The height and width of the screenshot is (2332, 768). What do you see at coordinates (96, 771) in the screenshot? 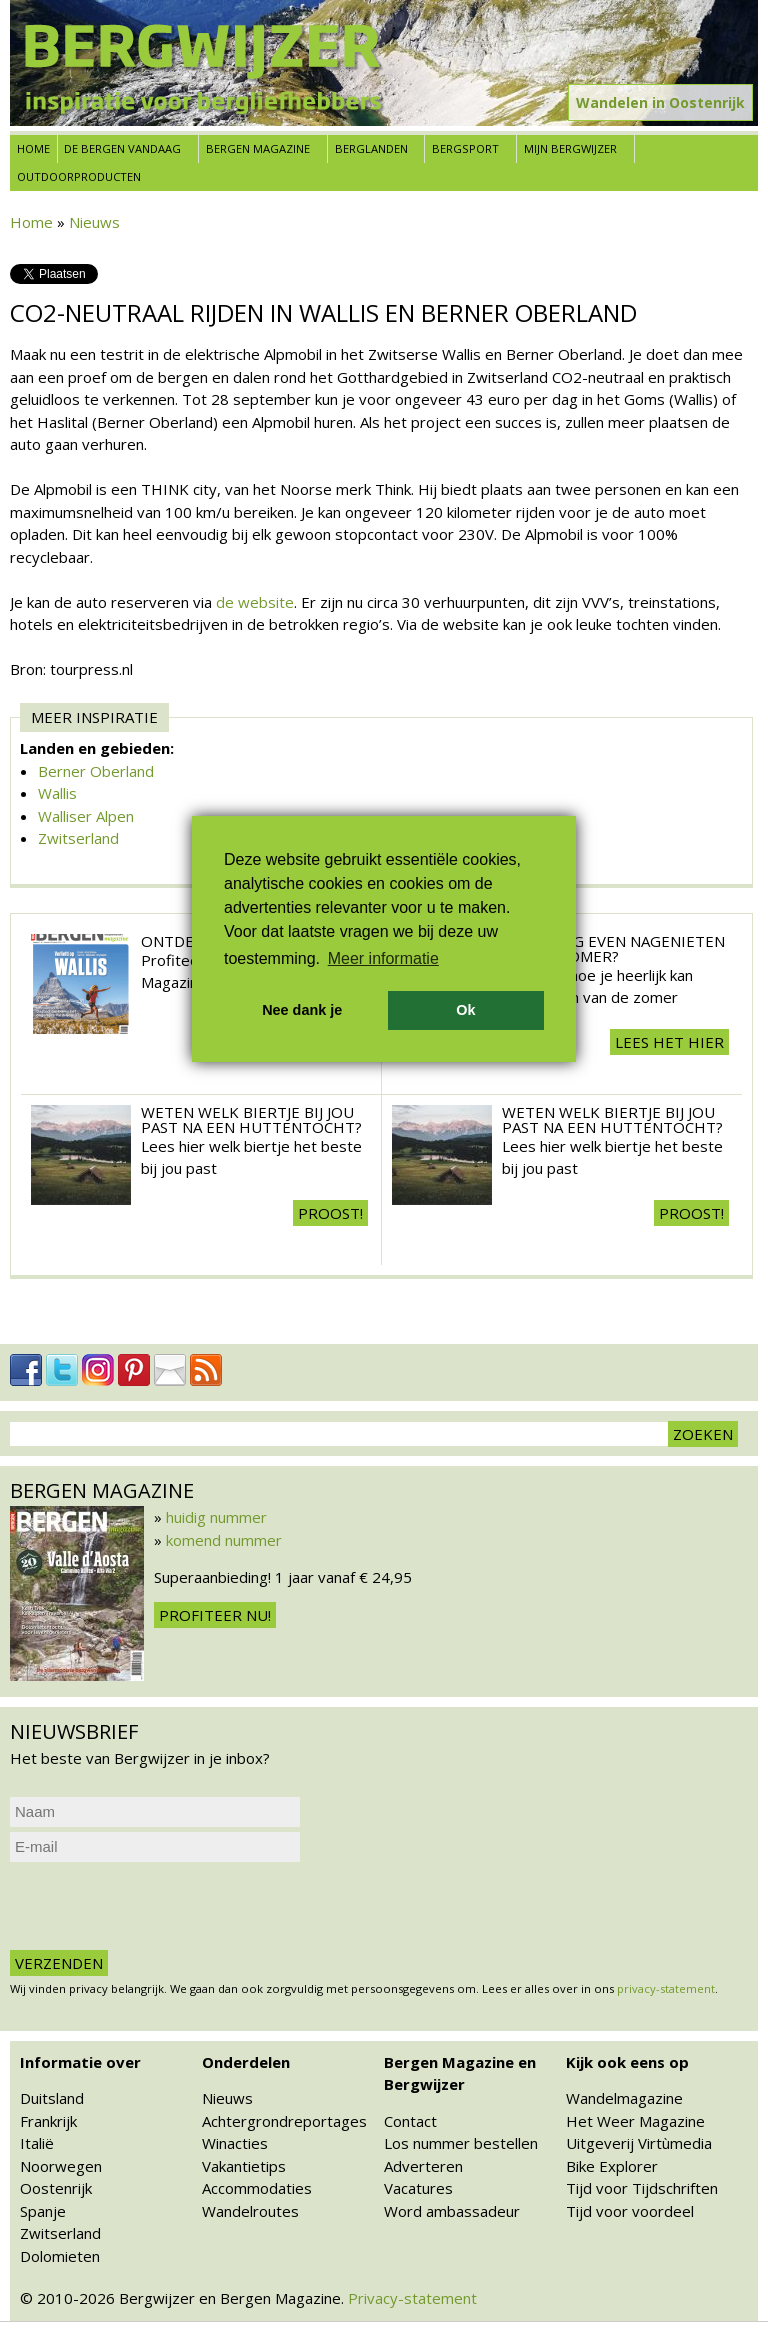
I see `Berner Oberland` at bounding box center [96, 771].